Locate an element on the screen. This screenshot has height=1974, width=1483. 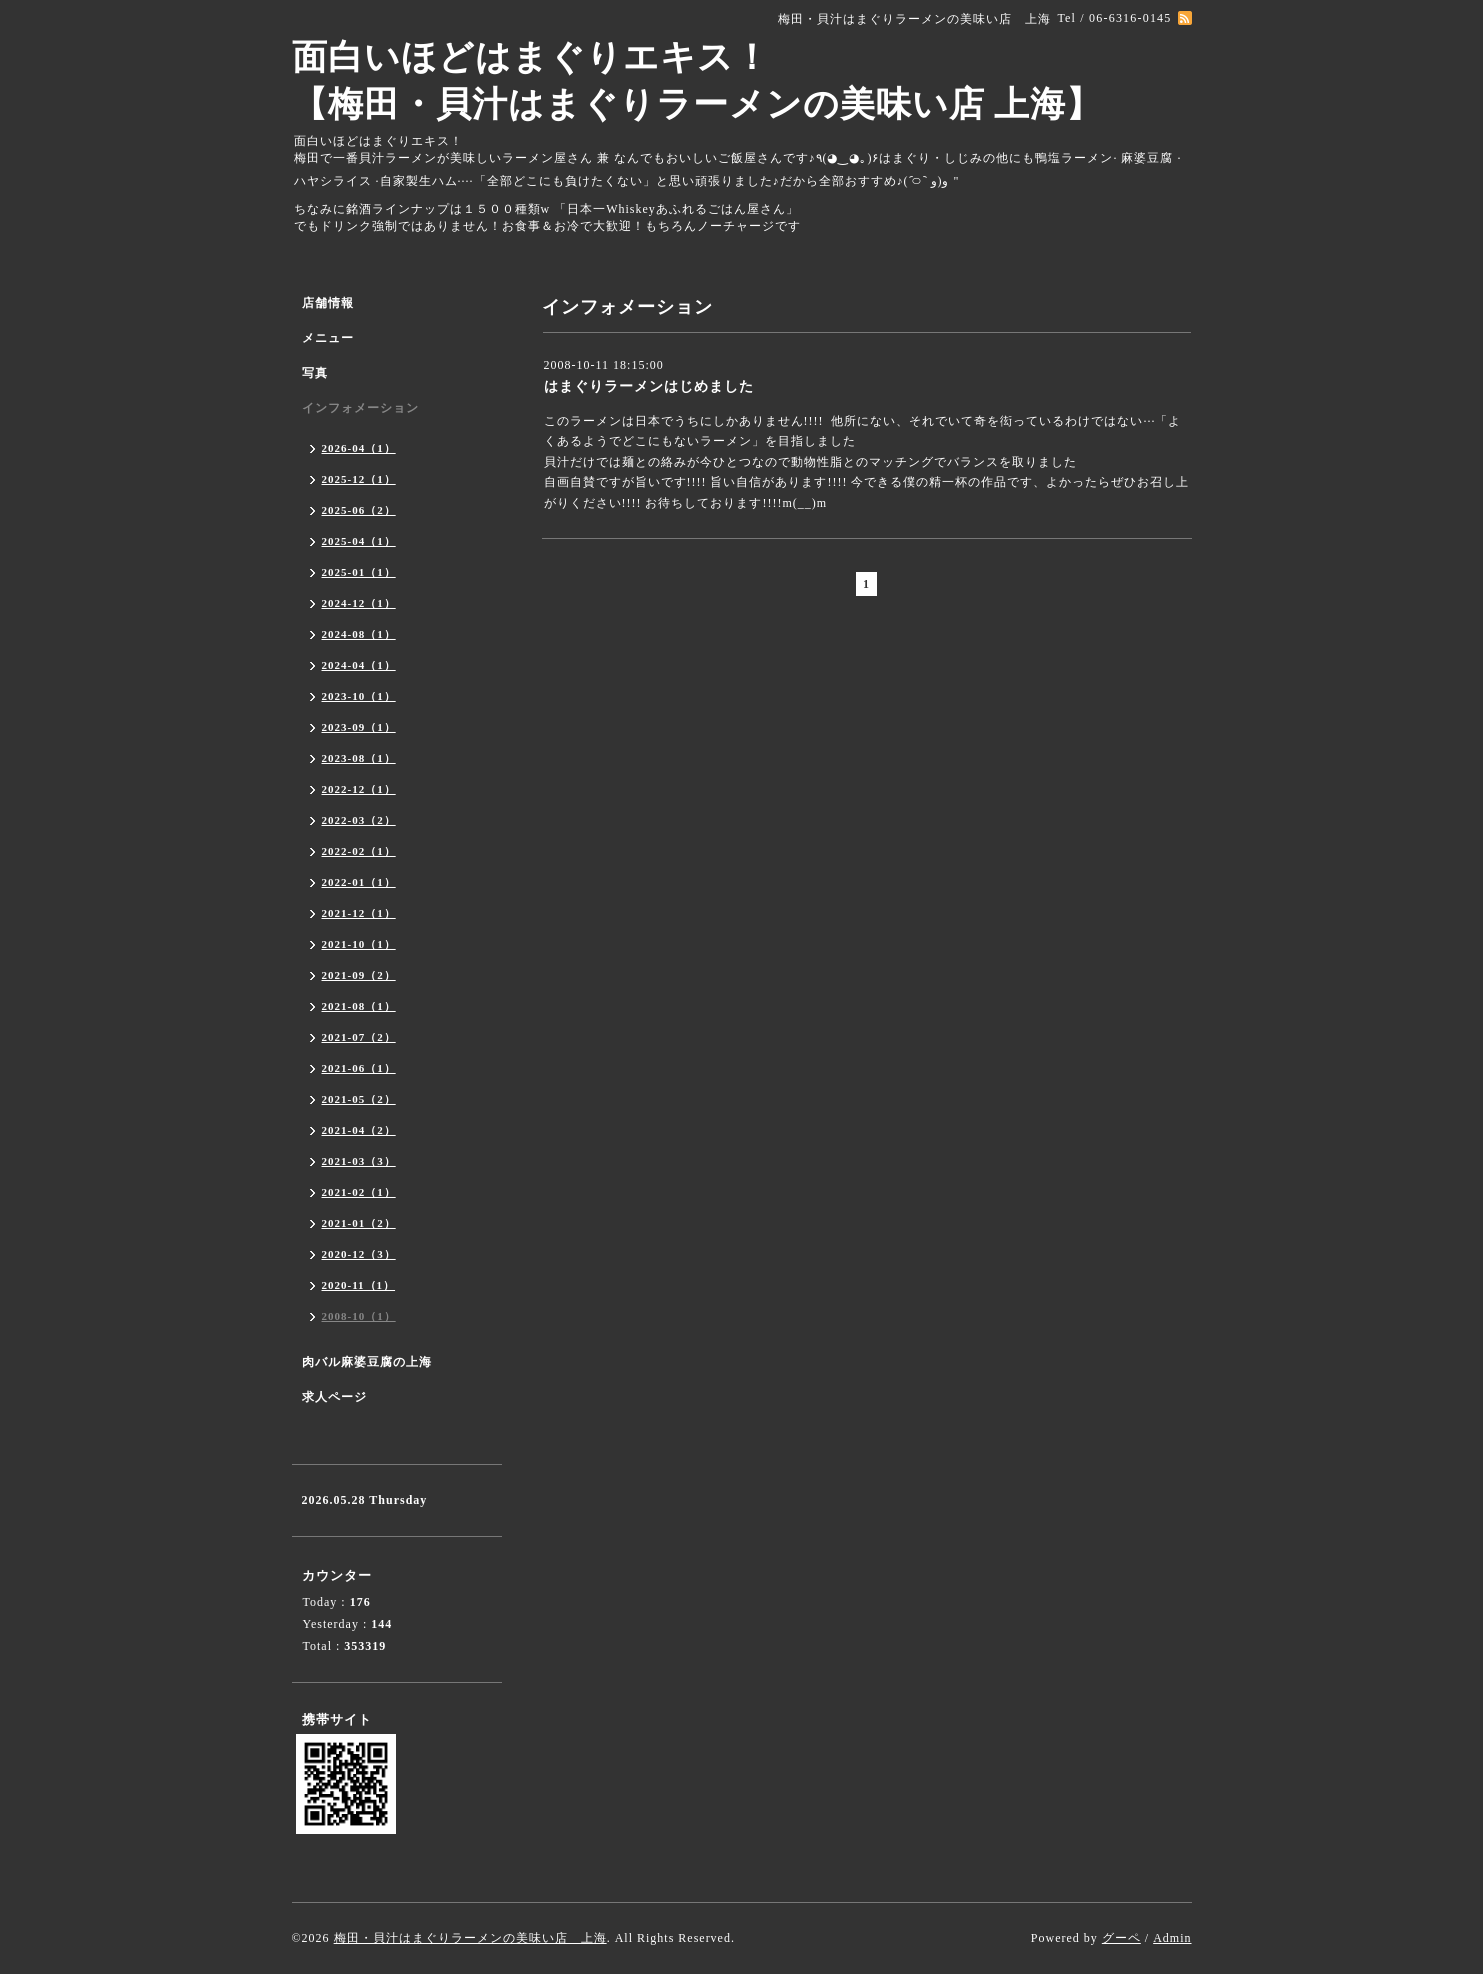
2020-12（3） is located at coordinates (359, 1254).